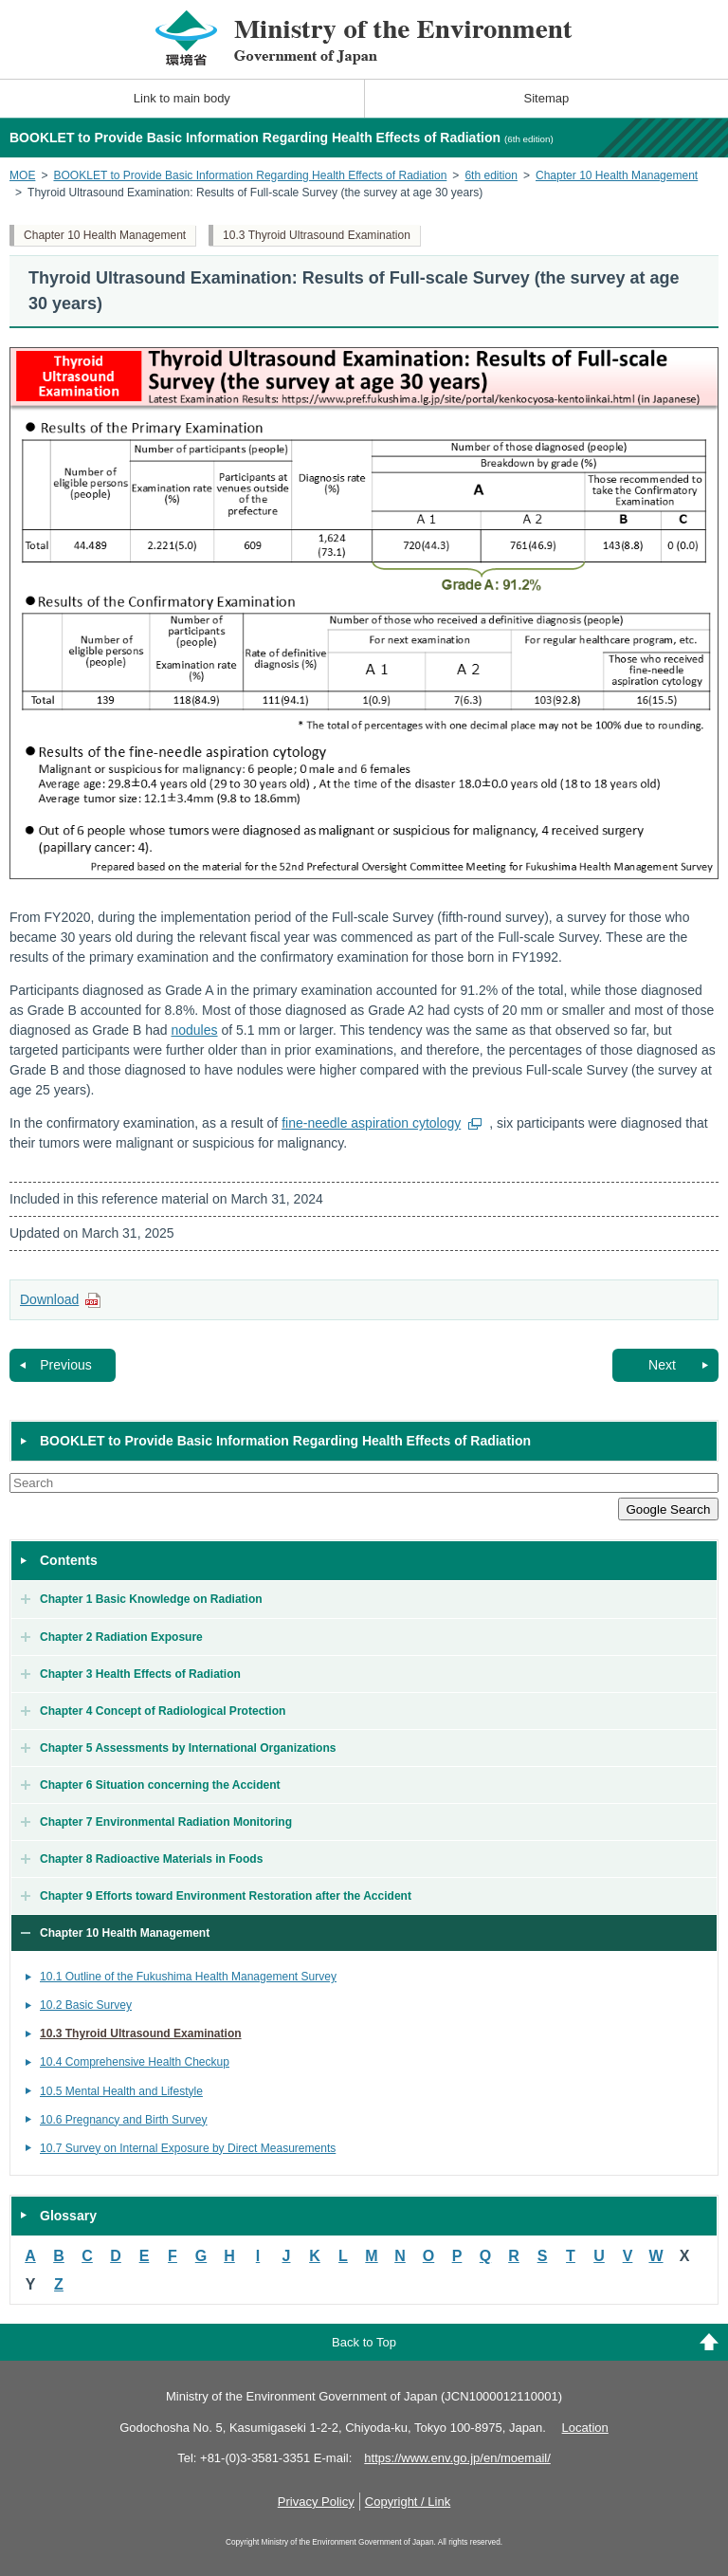  What do you see at coordinates (225, 1896) in the screenshot?
I see `Chapter 9 Efforts toward Environment Restoration after the Accident` at bounding box center [225, 1896].